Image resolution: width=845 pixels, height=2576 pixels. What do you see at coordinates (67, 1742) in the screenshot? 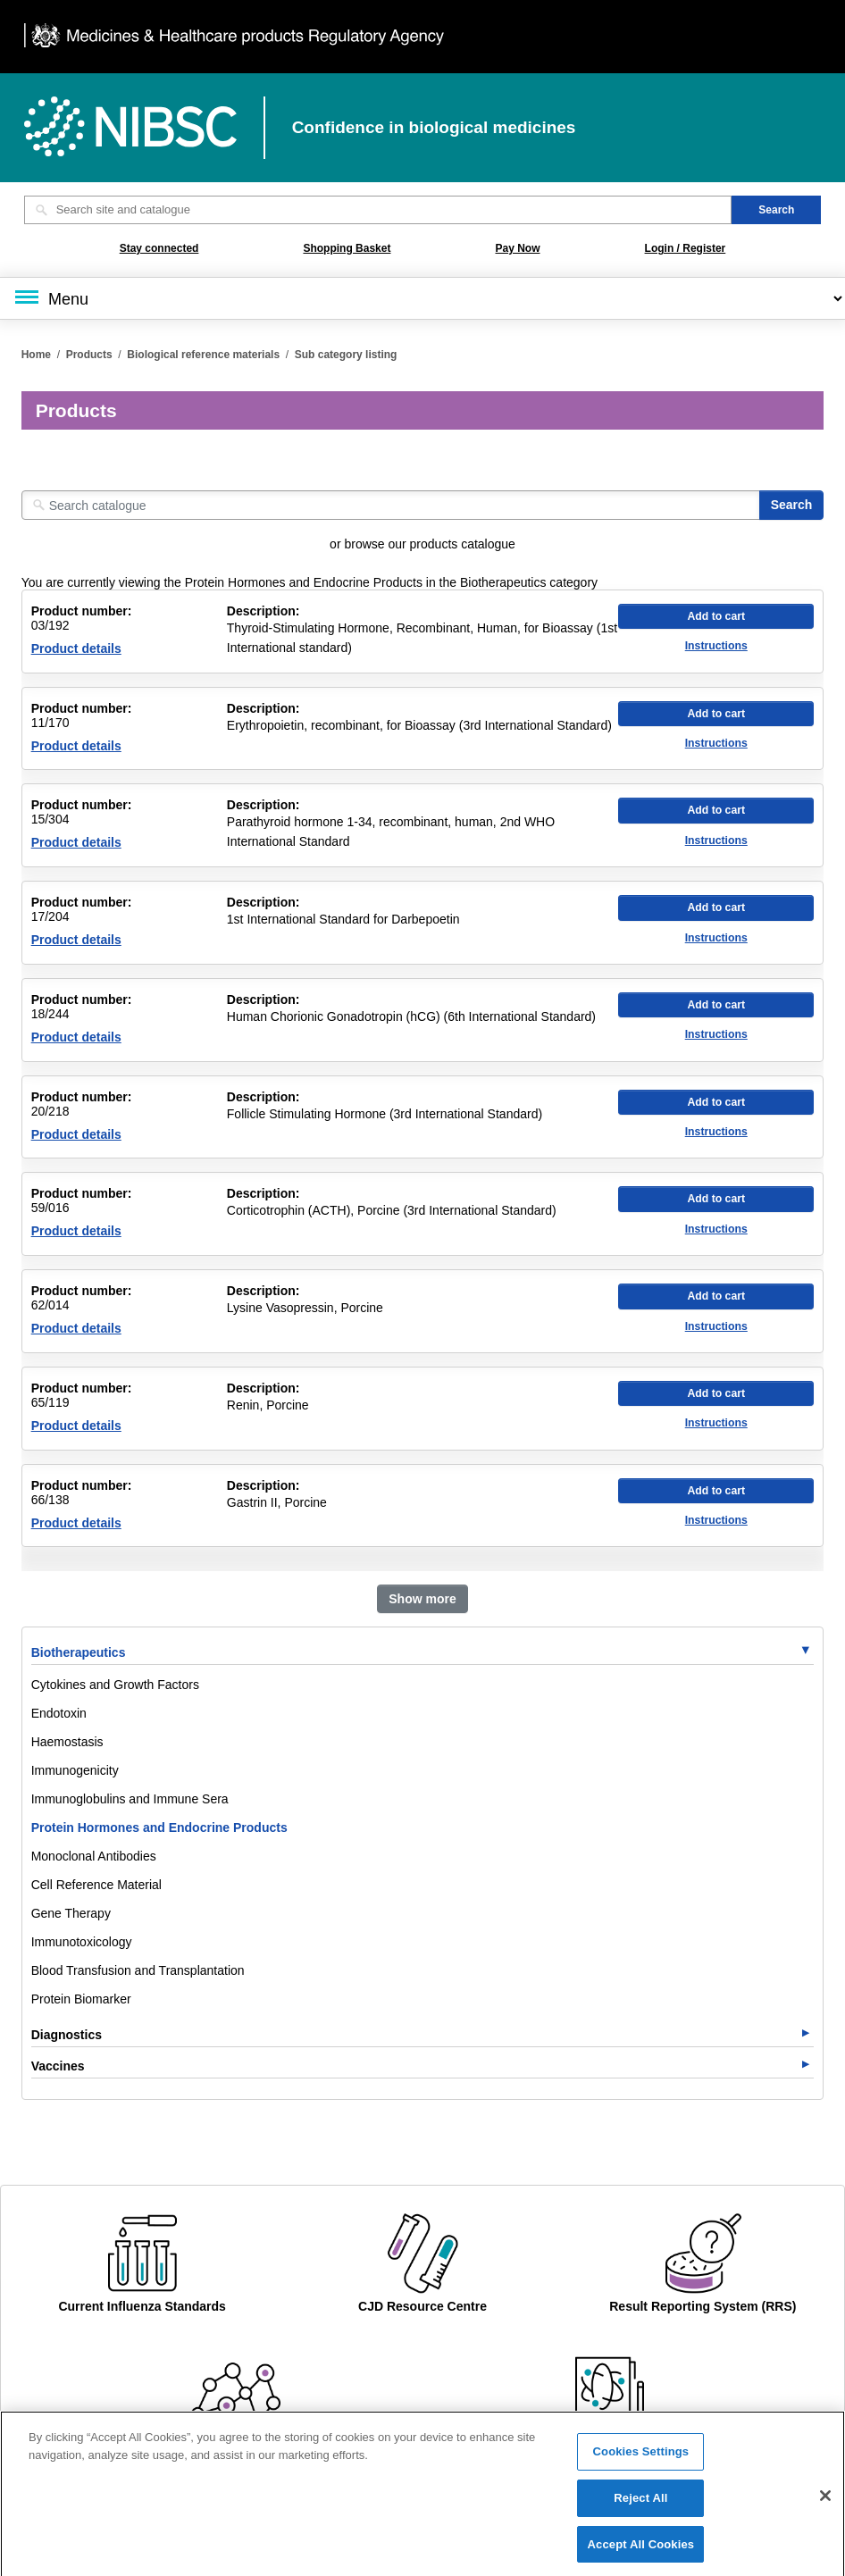
I see `Haemostasis` at bounding box center [67, 1742].